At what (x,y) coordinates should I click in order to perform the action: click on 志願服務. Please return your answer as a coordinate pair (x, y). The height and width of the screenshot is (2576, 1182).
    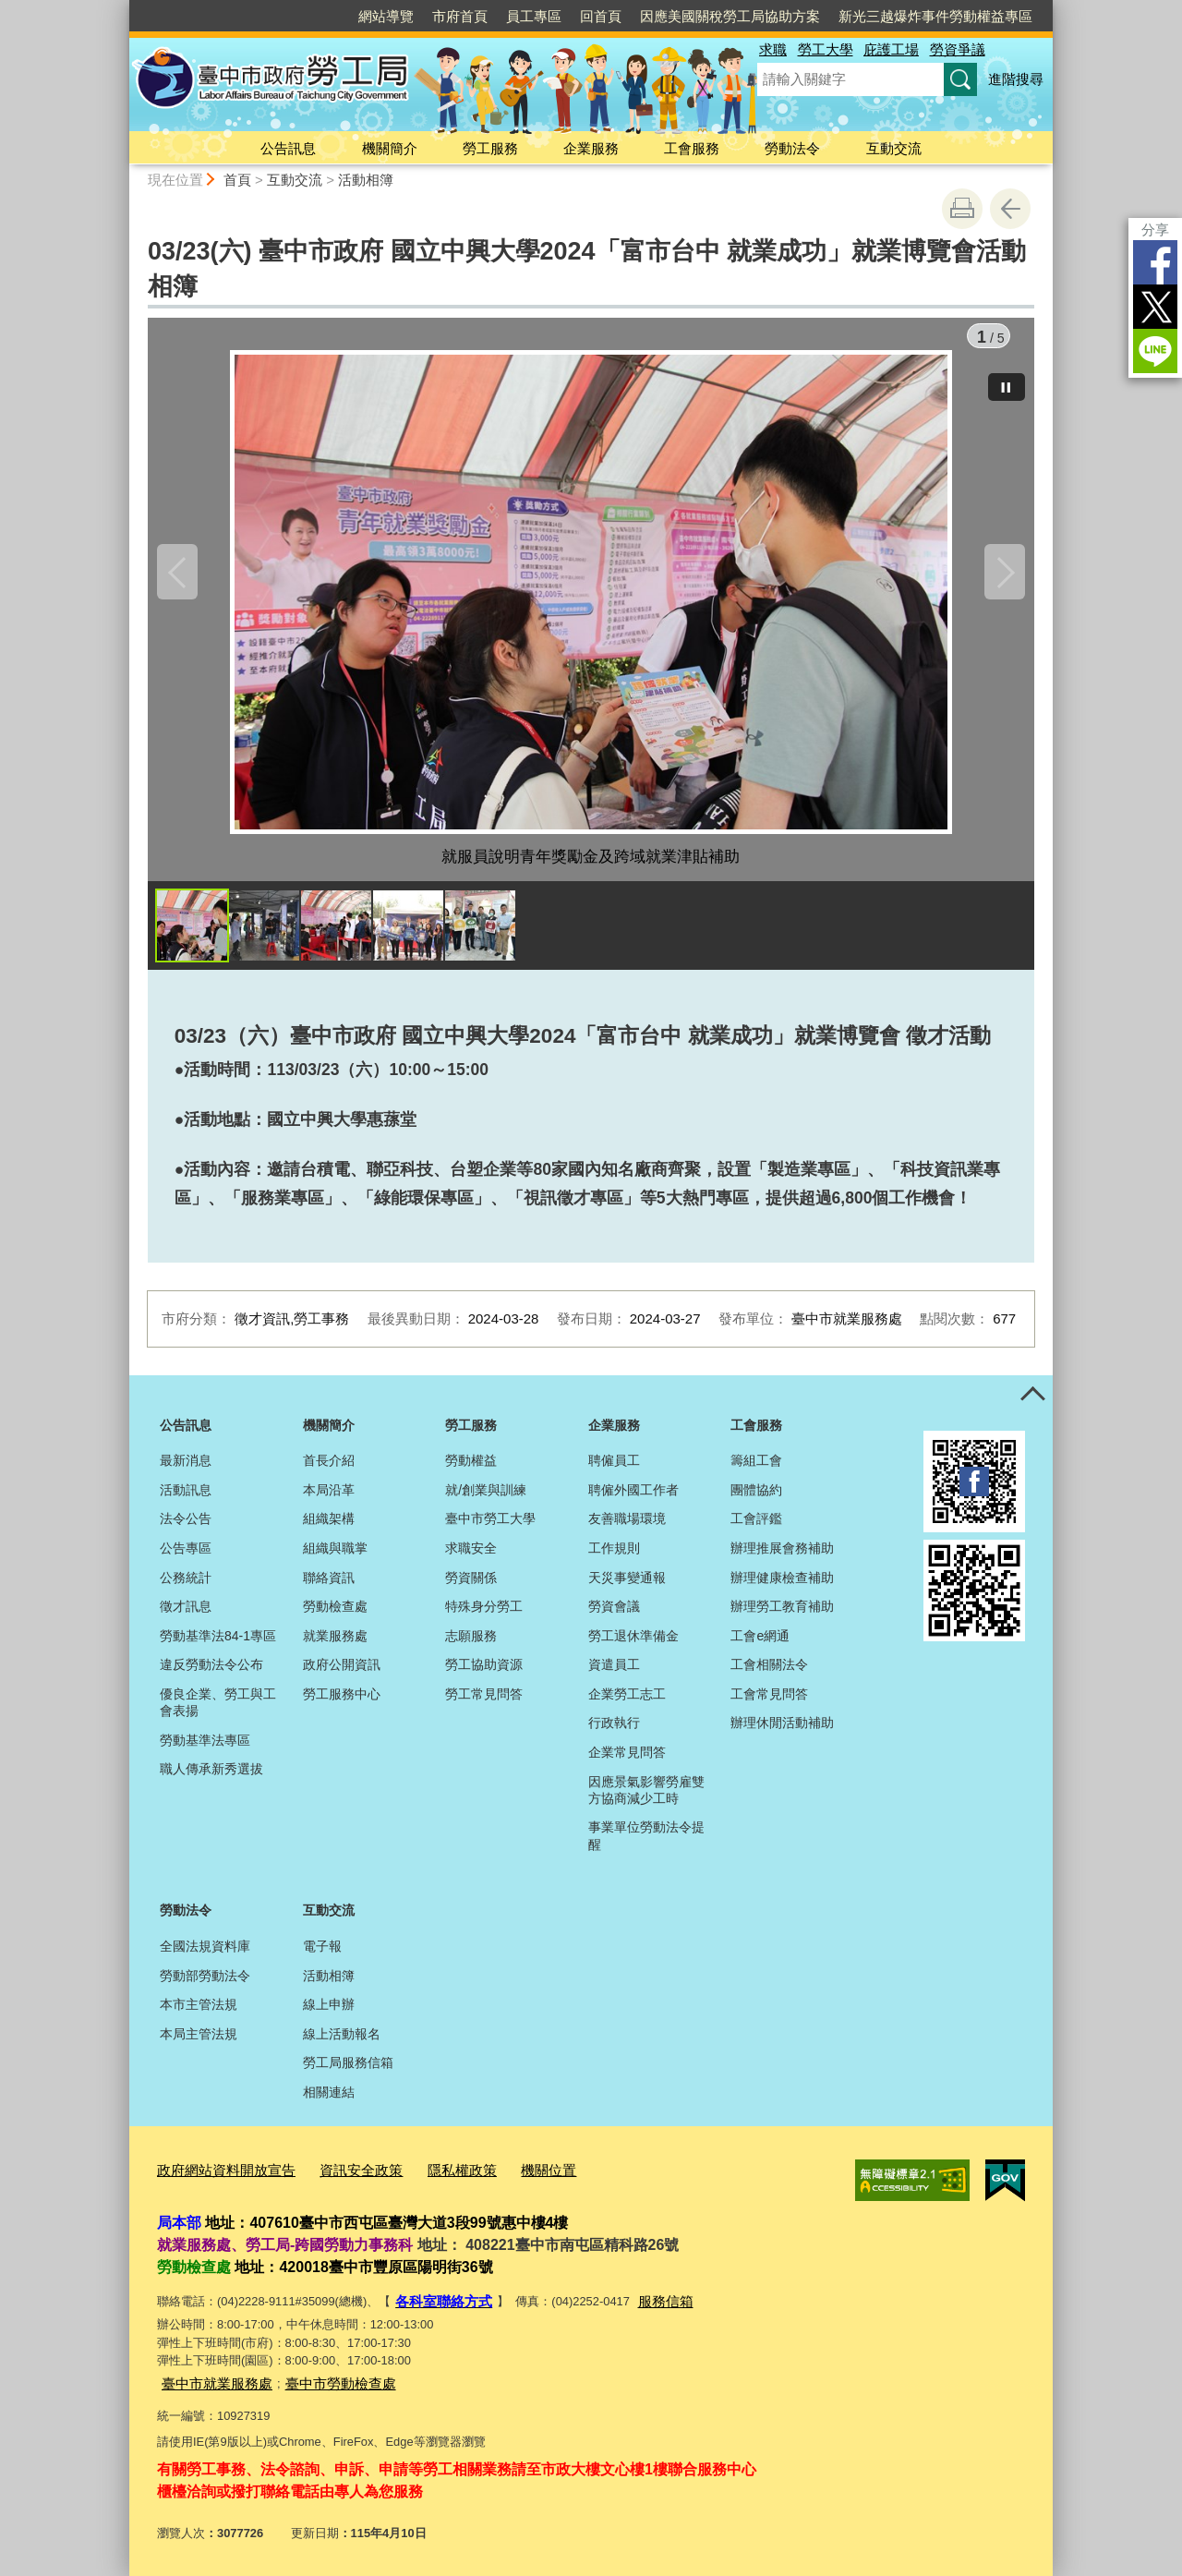
    Looking at the image, I should click on (471, 1645).